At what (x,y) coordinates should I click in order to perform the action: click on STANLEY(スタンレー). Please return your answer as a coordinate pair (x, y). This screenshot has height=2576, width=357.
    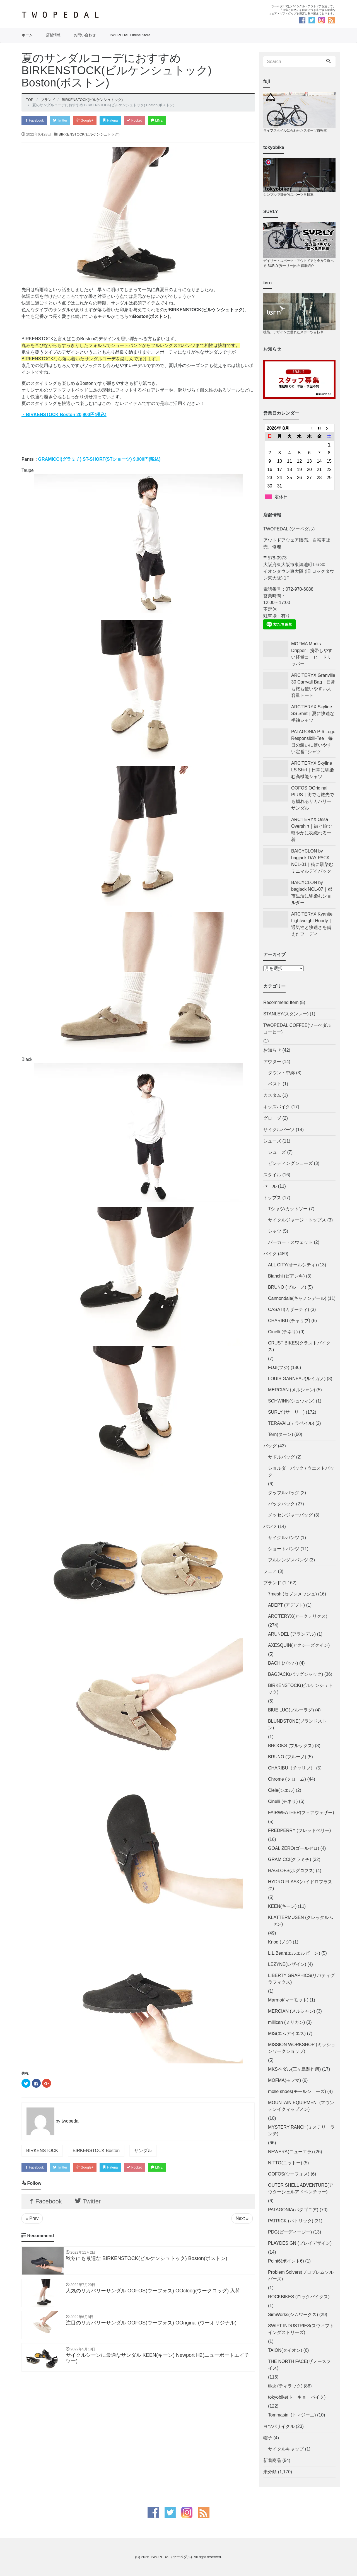
    Looking at the image, I should click on (285, 1013).